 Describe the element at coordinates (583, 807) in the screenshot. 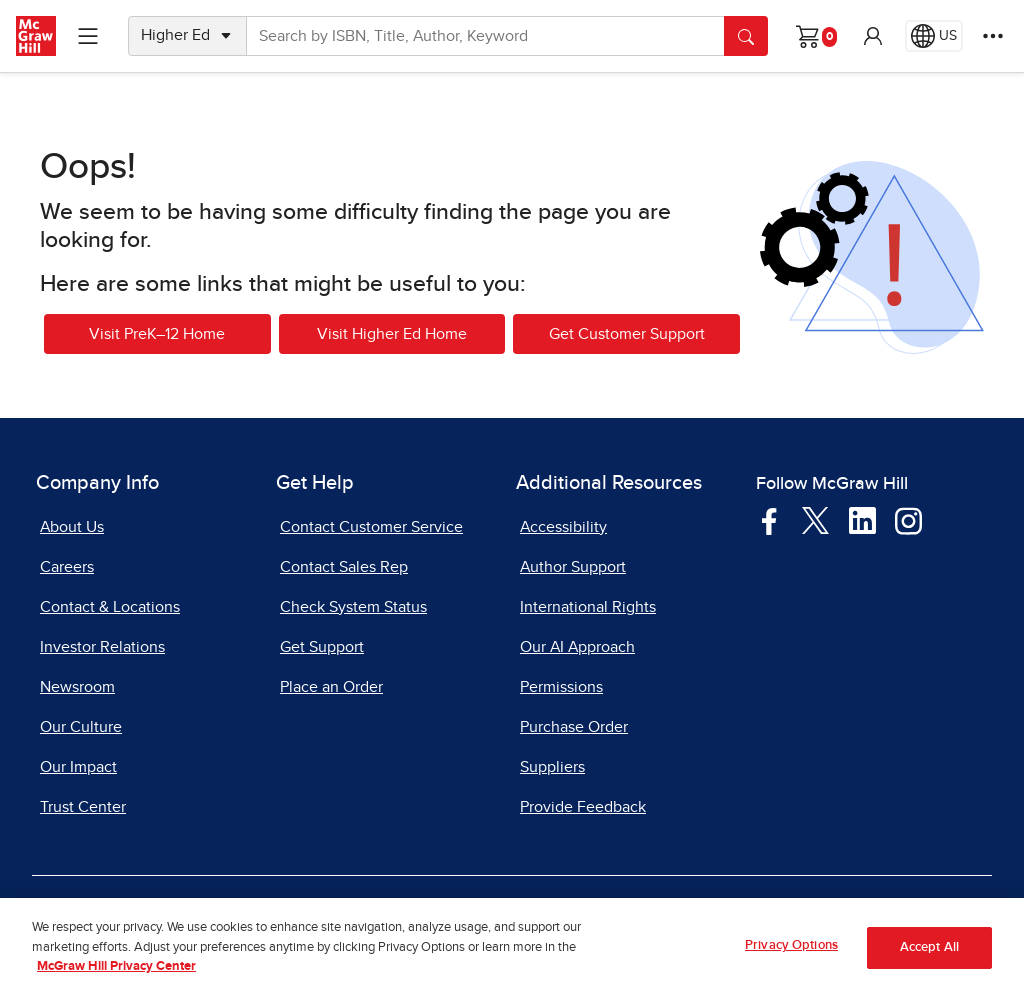

I see `Provide Feedback [Provide Feedback, opens in a new tab]` at that location.